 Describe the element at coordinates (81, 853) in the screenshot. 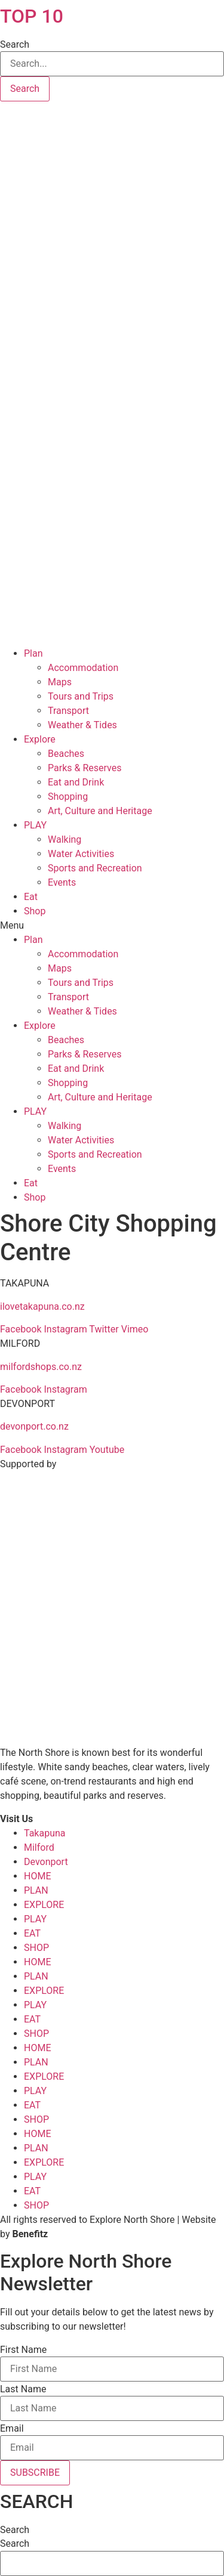

I see `Water Activities` at that location.